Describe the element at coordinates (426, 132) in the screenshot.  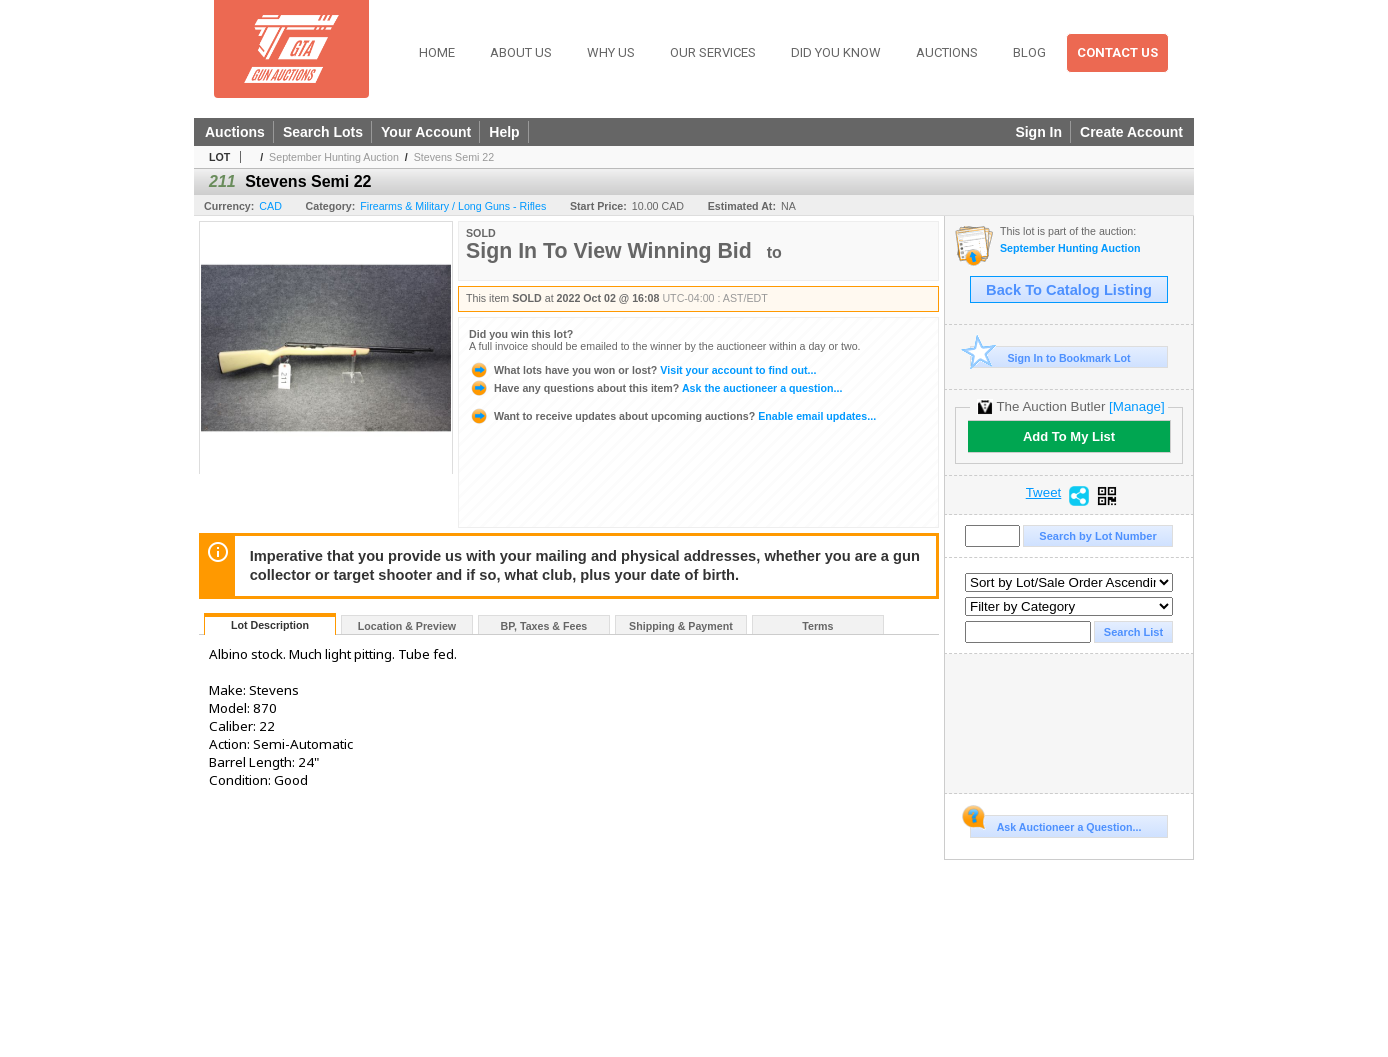
I see `Your Account` at that location.